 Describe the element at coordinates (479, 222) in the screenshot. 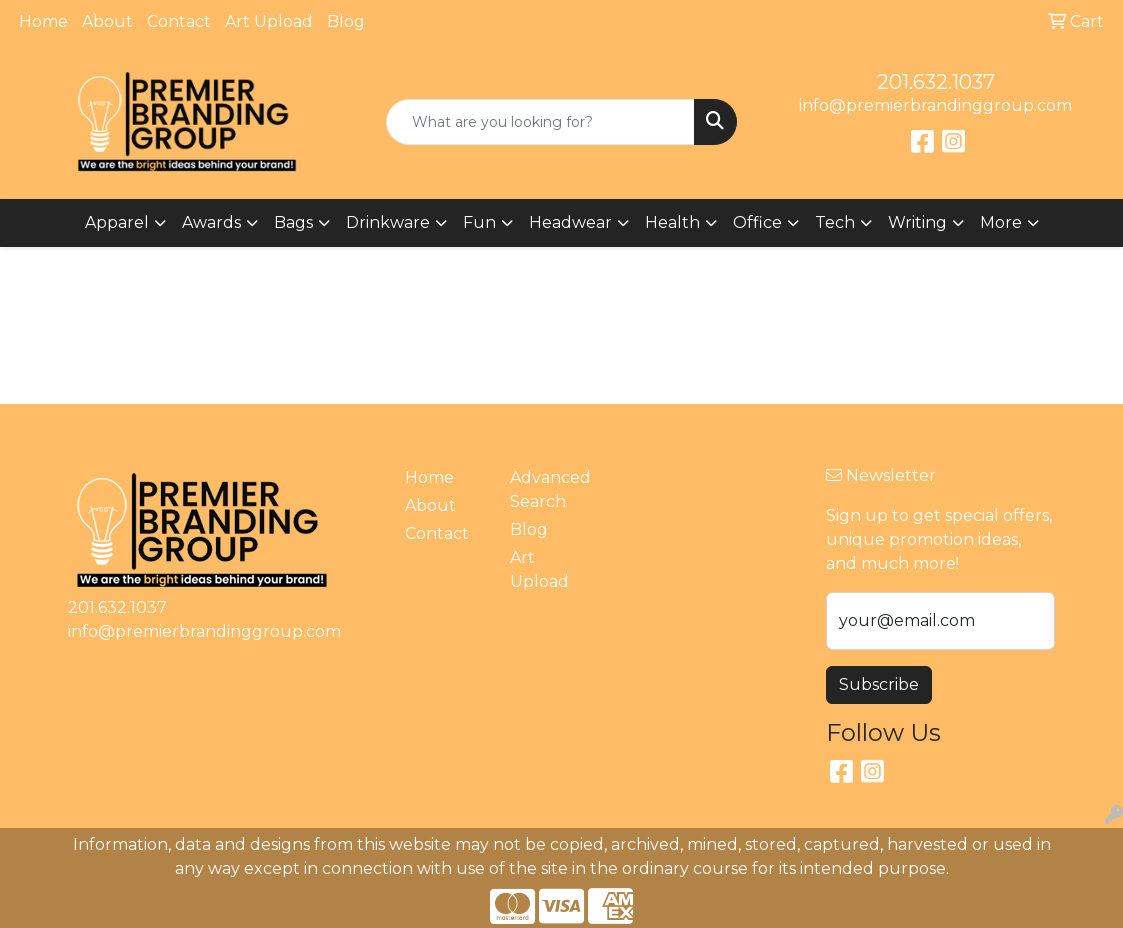

I see `Fun [button]` at that location.